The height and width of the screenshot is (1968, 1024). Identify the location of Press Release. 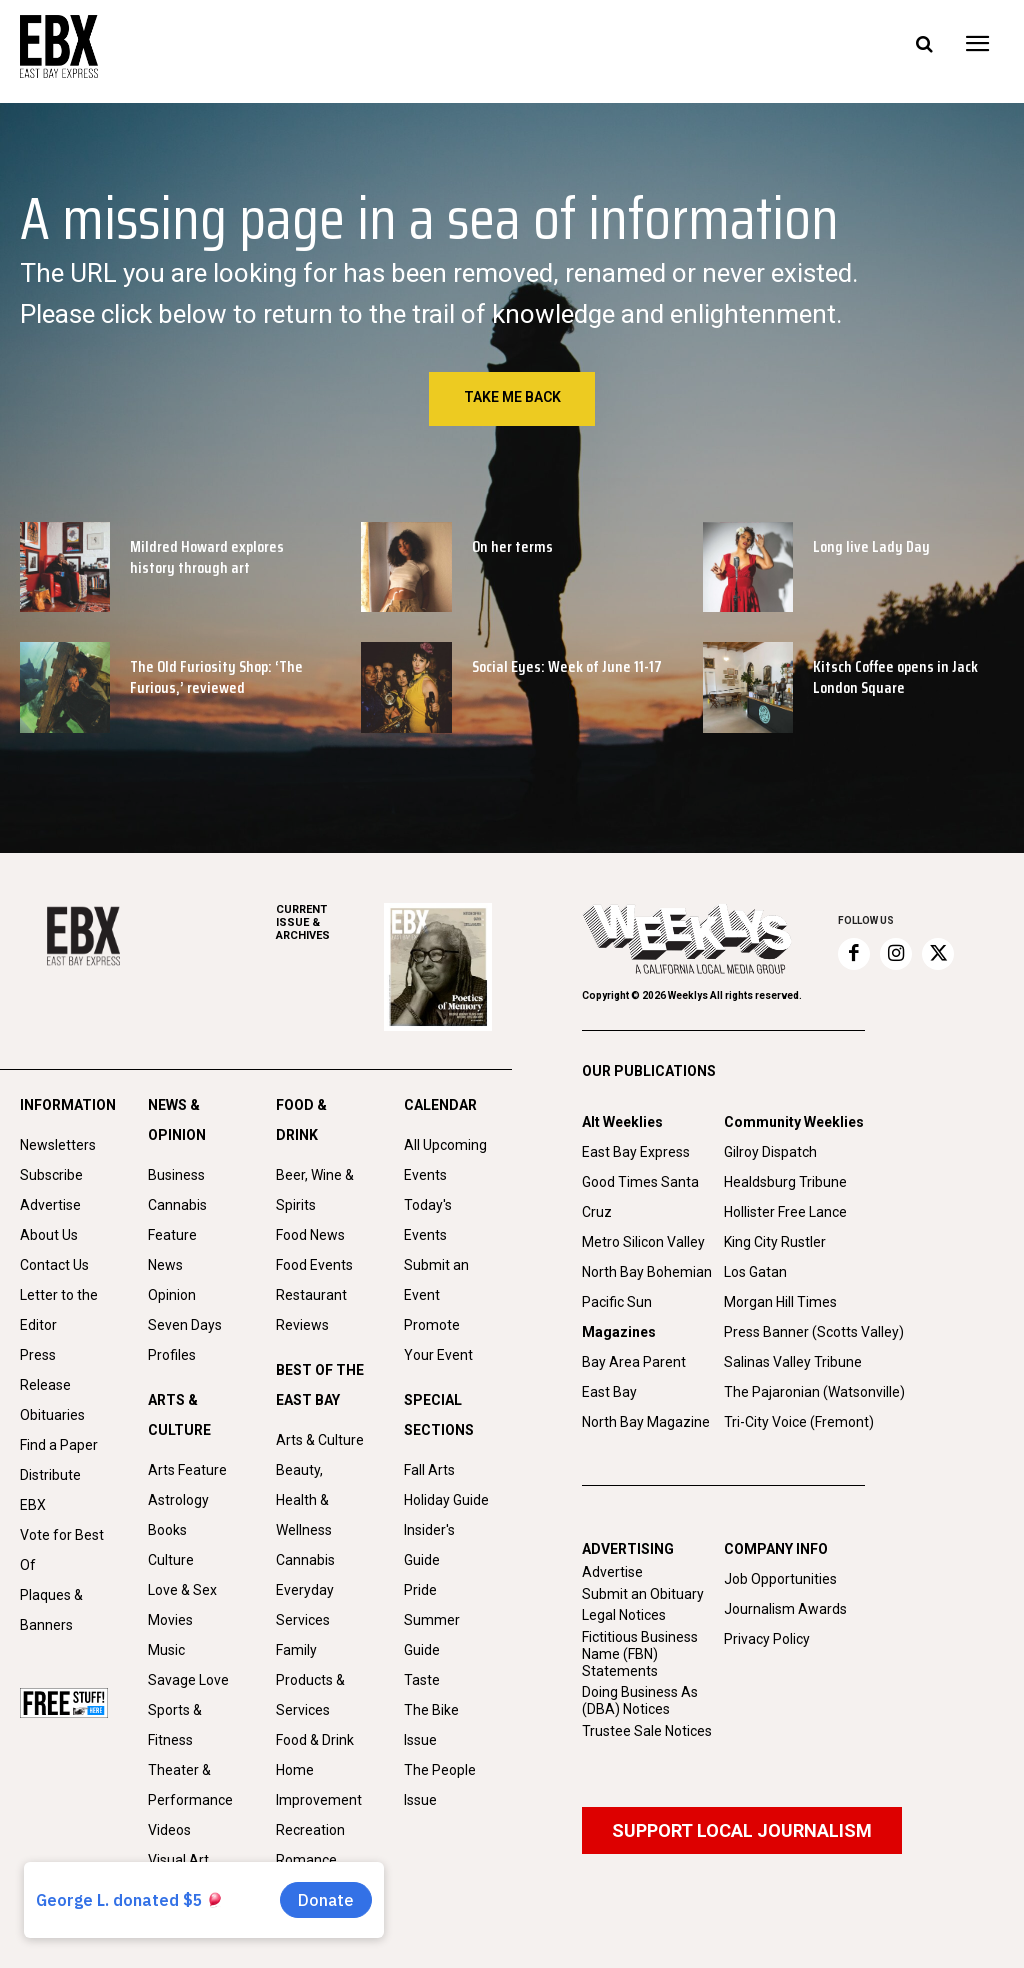
(45, 1370).